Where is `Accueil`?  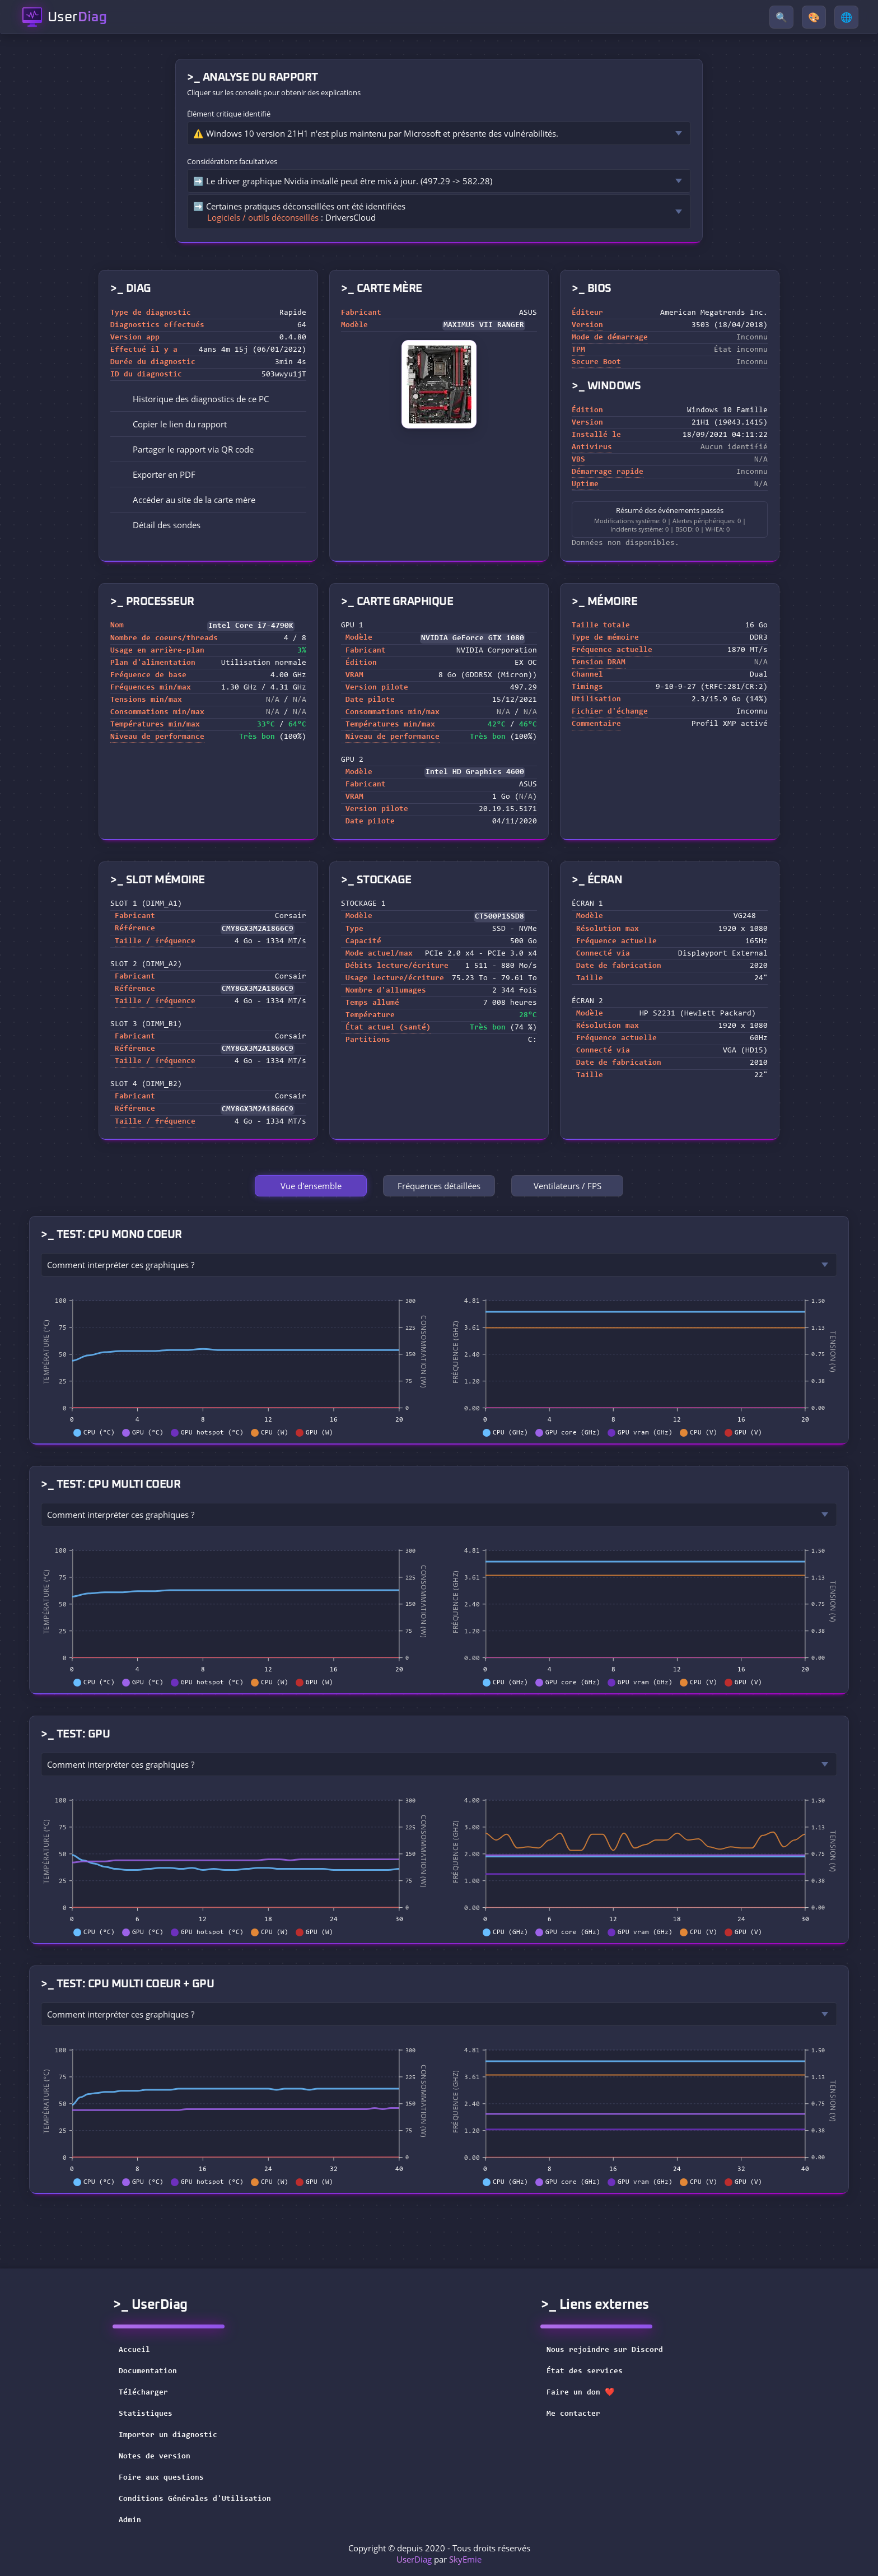 Accueil is located at coordinates (134, 2350).